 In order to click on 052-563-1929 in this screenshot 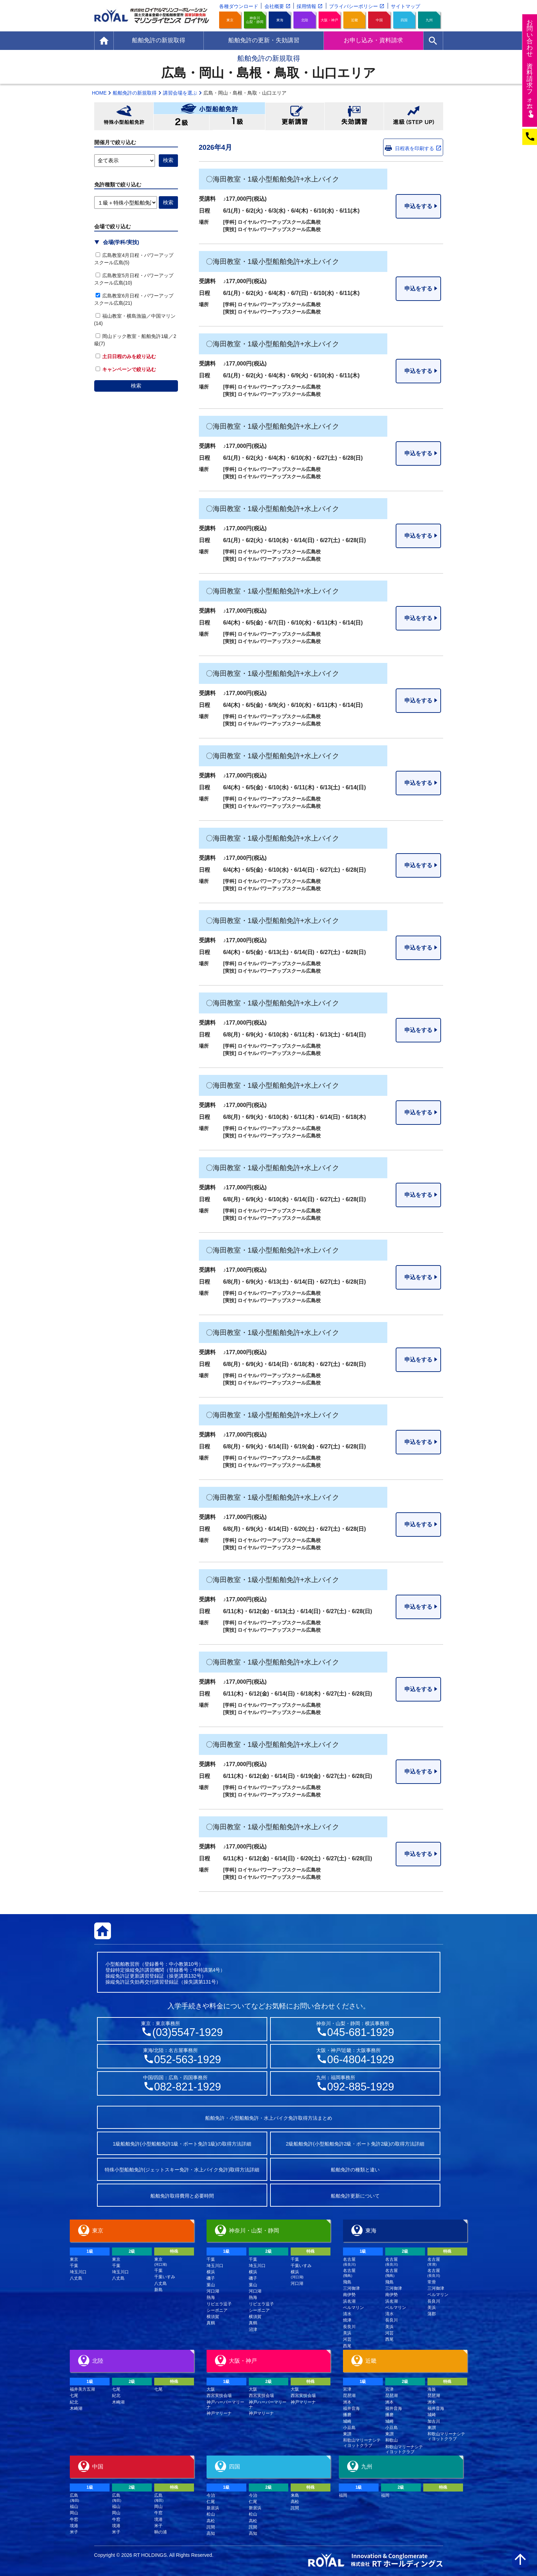, I will do `click(187, 2059)`.